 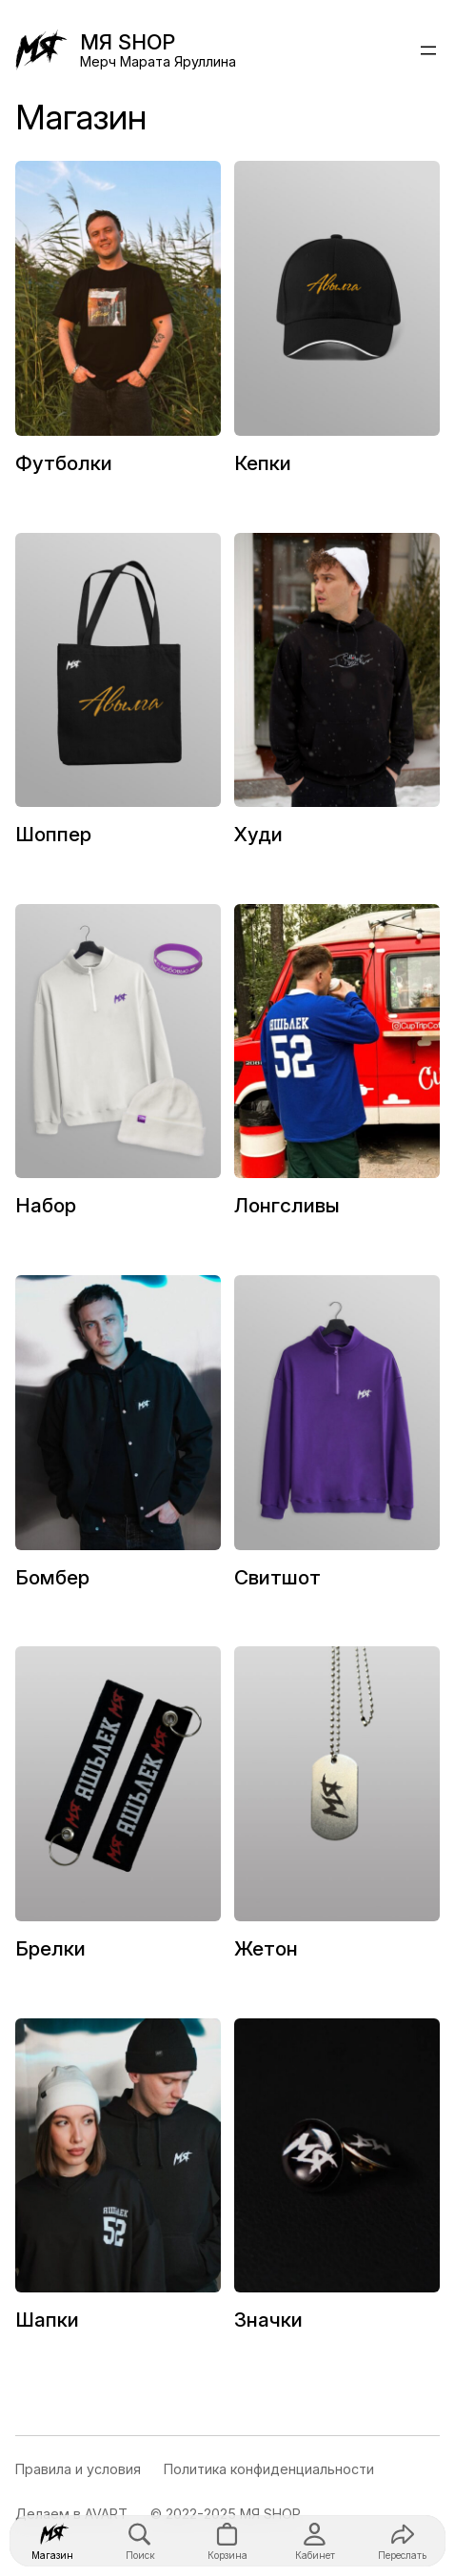 I want to click on [Посетите категорию товара Лонгсливы], so click(x=337, y=1069).